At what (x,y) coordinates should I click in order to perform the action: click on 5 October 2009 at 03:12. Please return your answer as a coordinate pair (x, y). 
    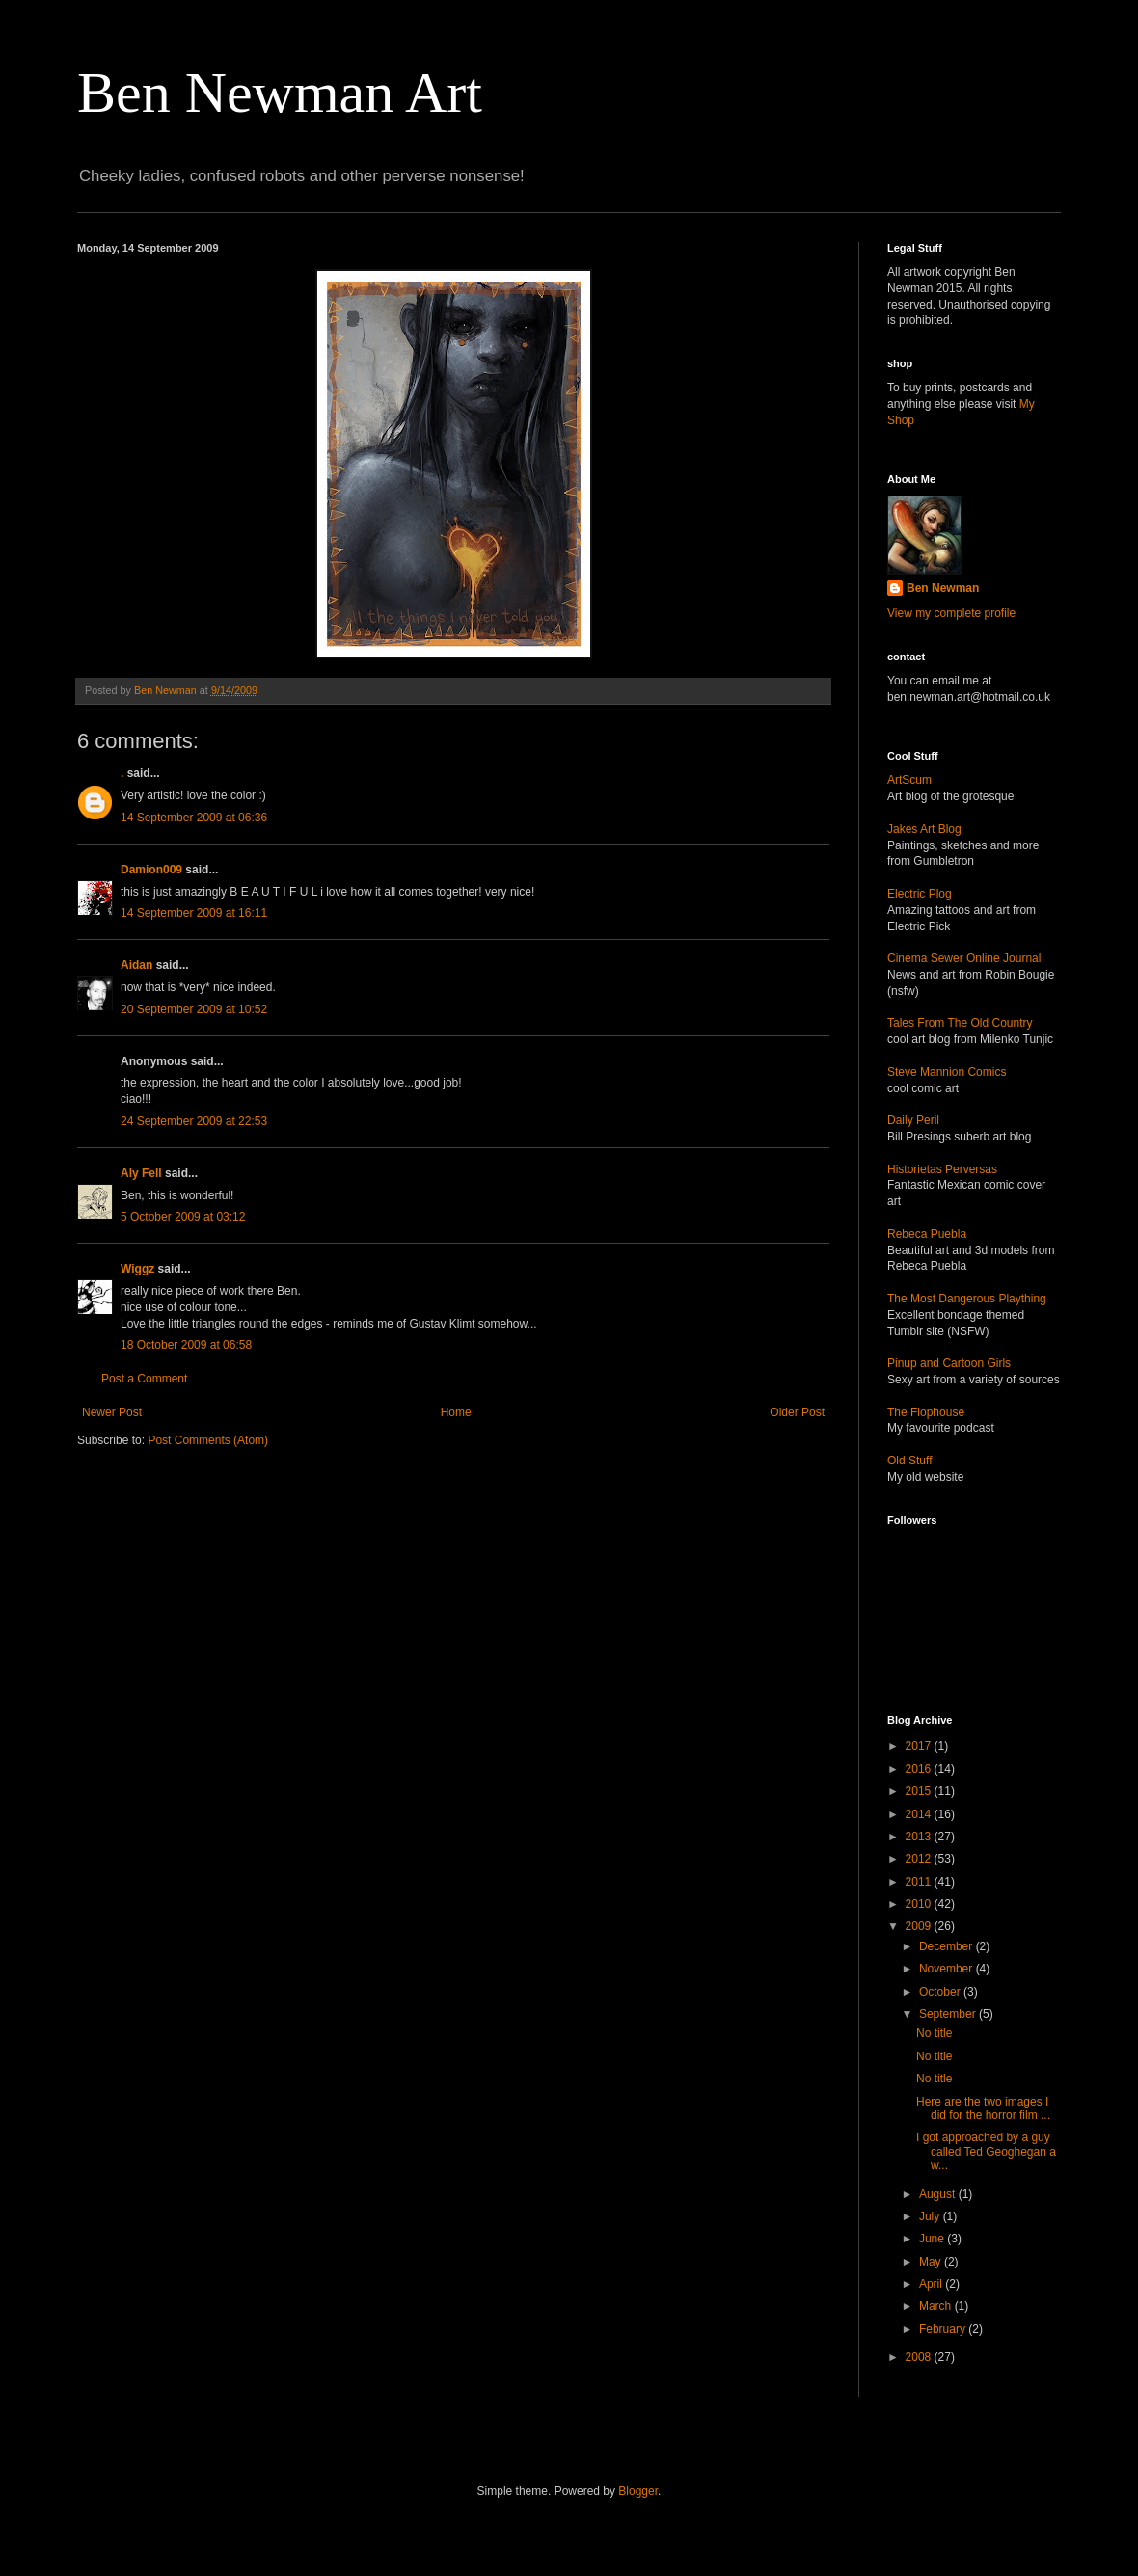
    Looking at the image, I should click on (183, 1216).